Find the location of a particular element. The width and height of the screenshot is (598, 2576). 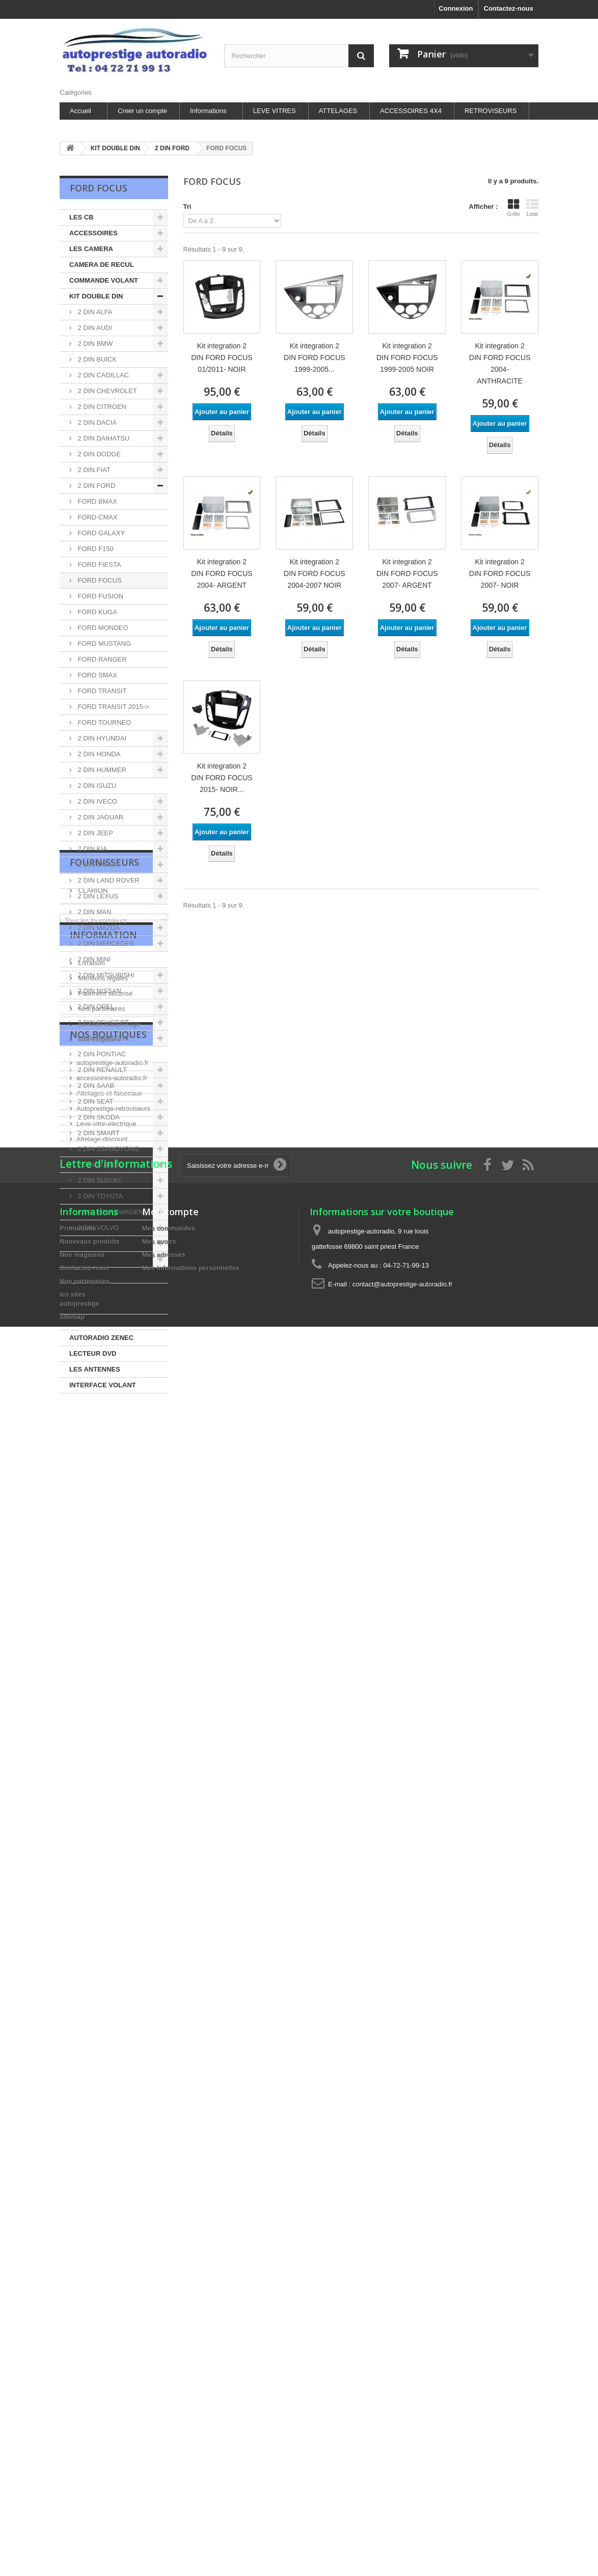

2 DIN VOLVO is located at coordinates (97, 1227).